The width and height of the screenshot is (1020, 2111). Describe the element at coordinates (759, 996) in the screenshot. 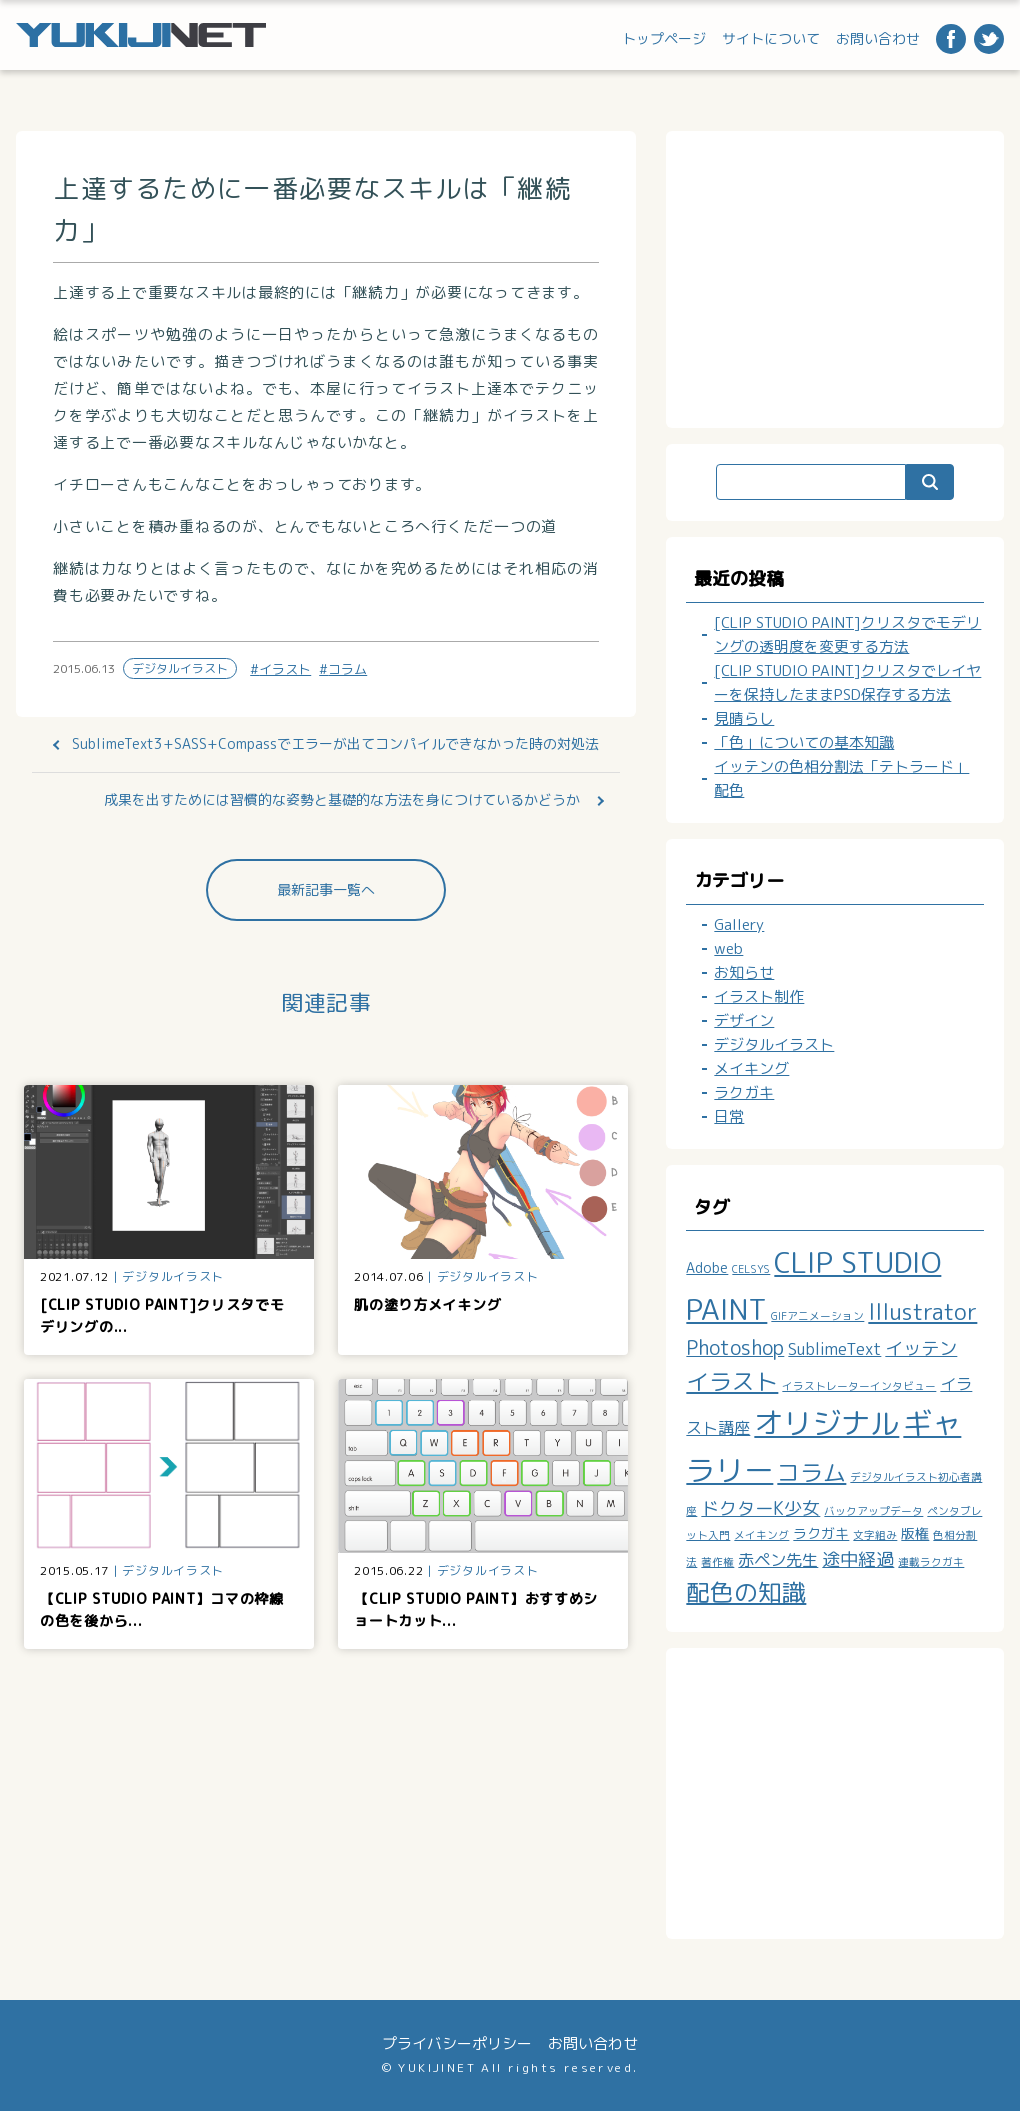

I see `イラスト制作` at that location.